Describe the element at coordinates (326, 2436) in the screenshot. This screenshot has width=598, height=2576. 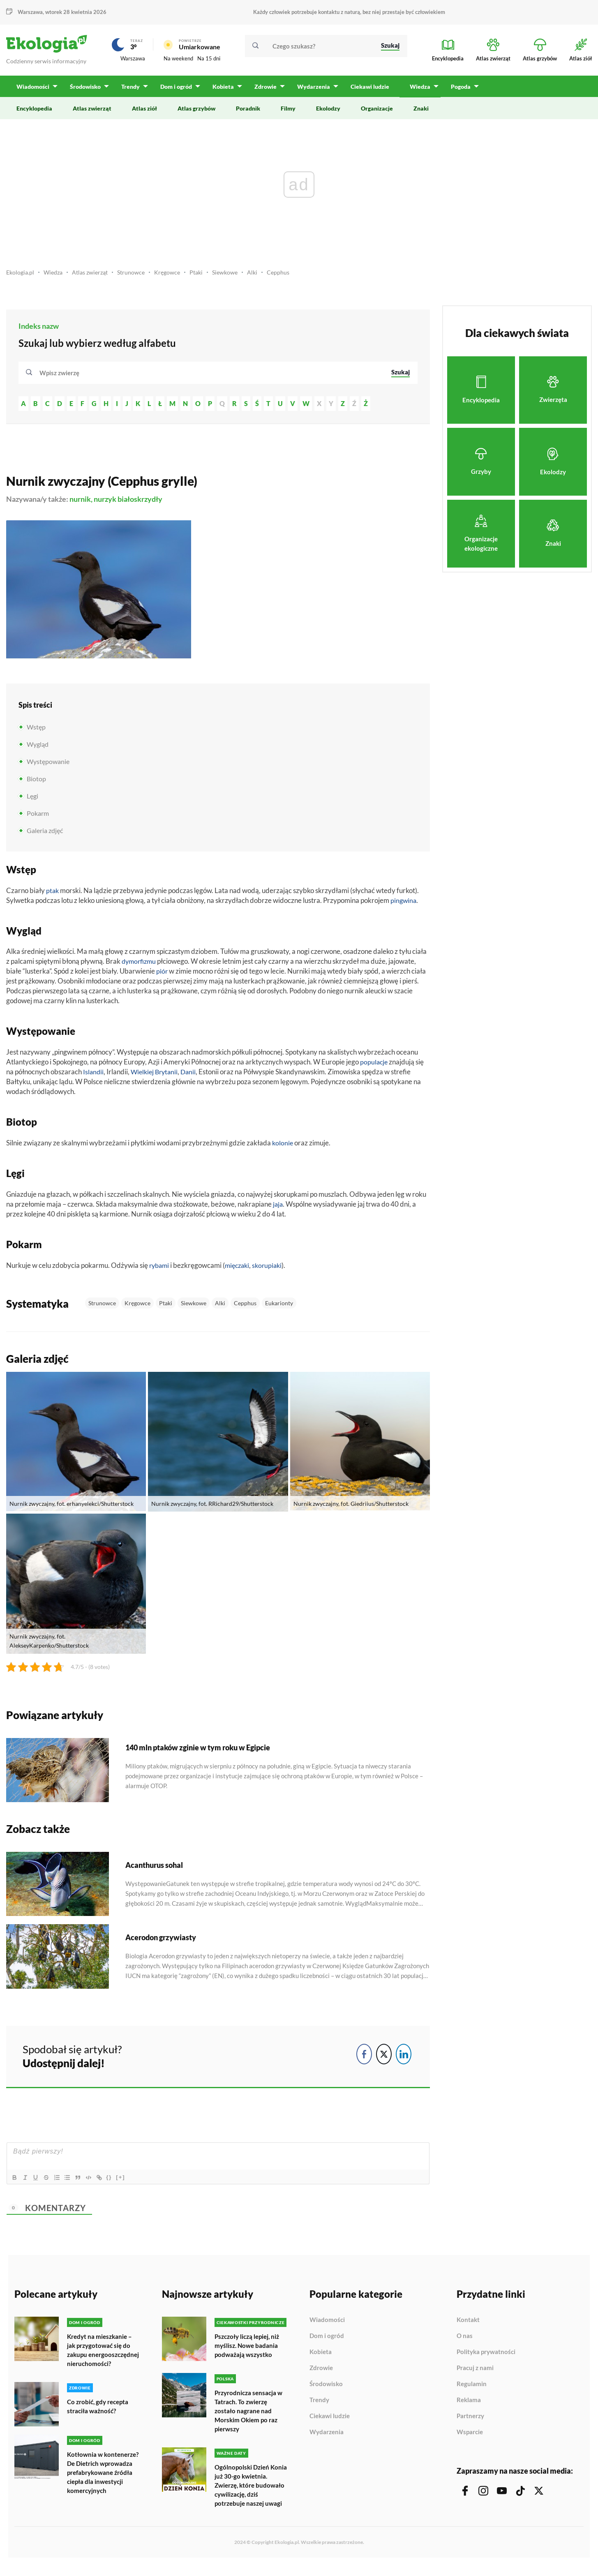
I see `Wydarzenia` at that location.